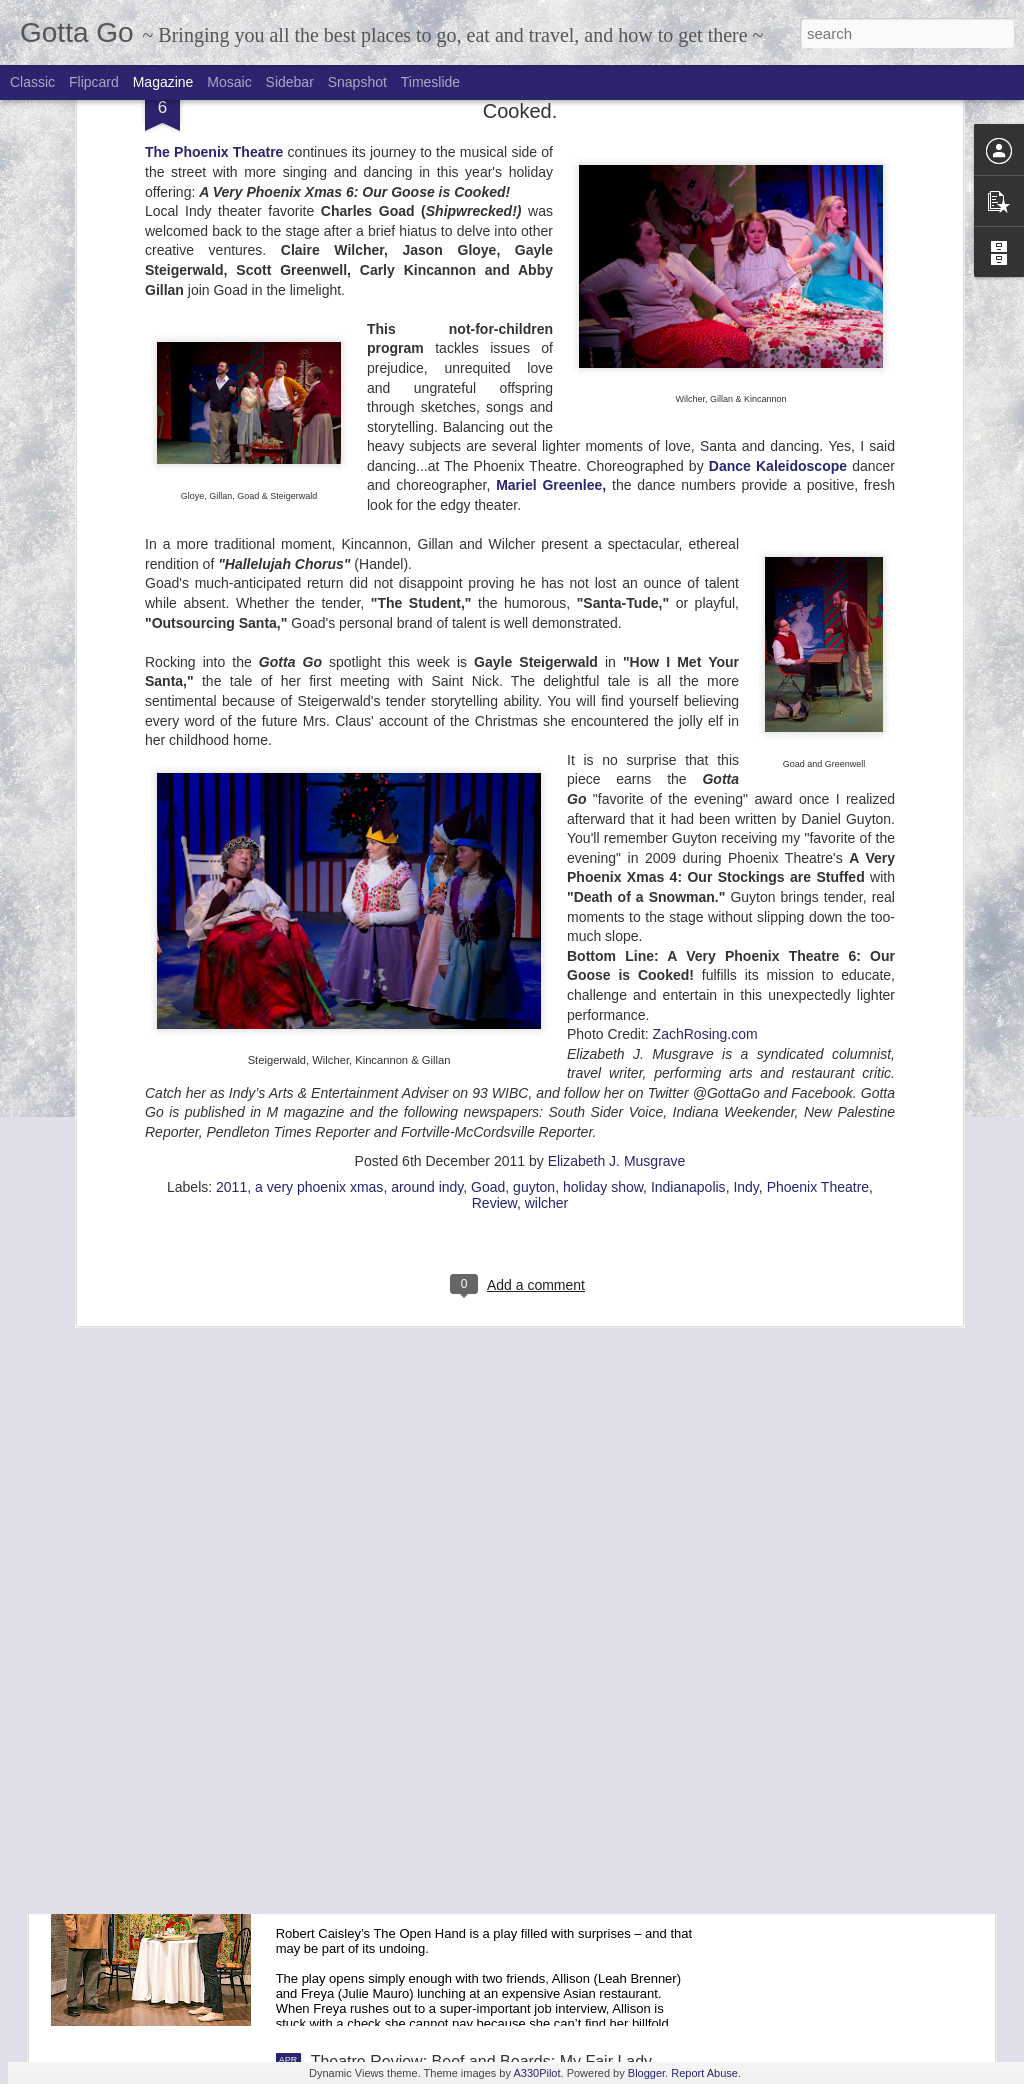 The width and height of the screenshot is (1024, 2084). I want to click on Goad, so click(488, 729).